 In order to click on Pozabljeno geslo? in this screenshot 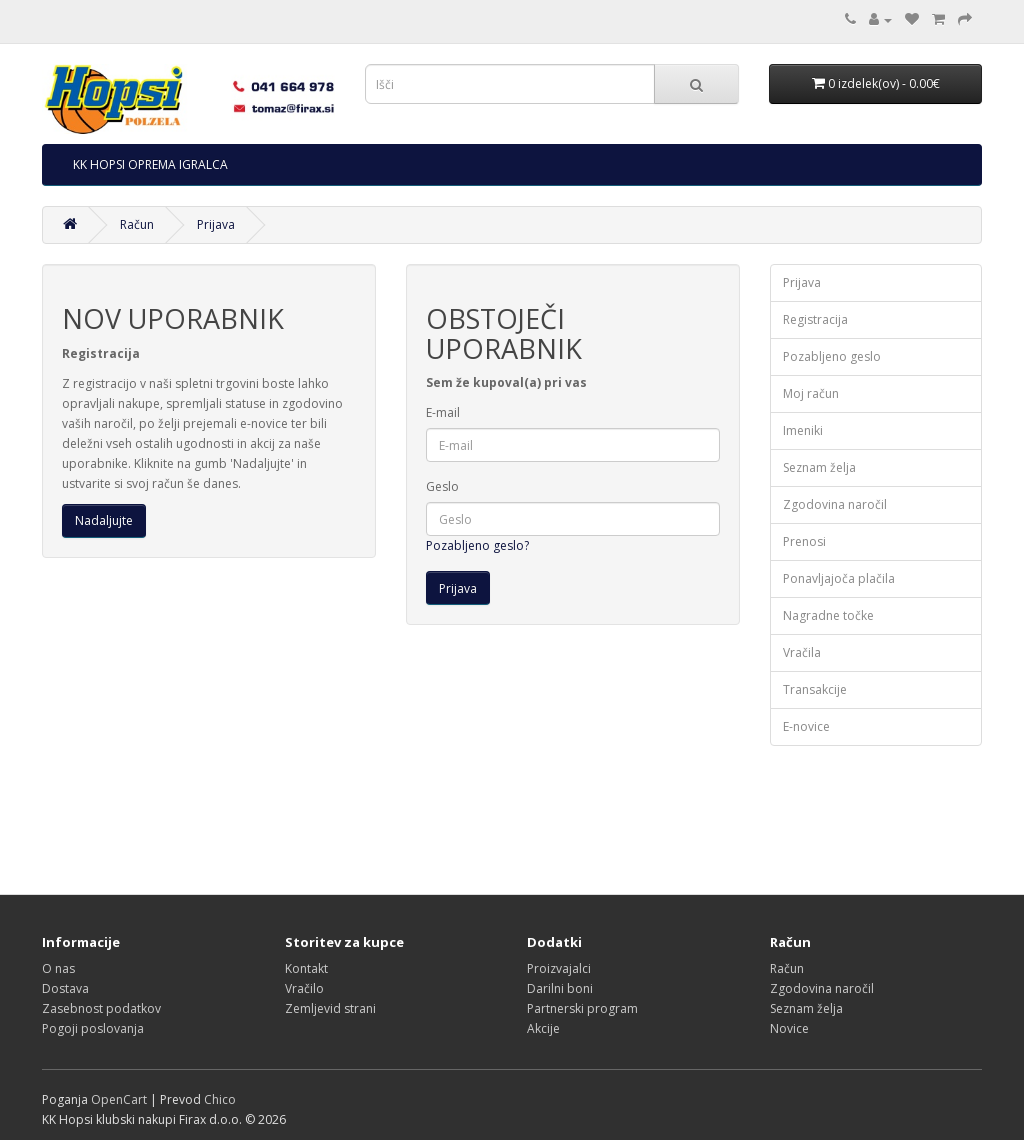, I will do `click(477, 545)`.